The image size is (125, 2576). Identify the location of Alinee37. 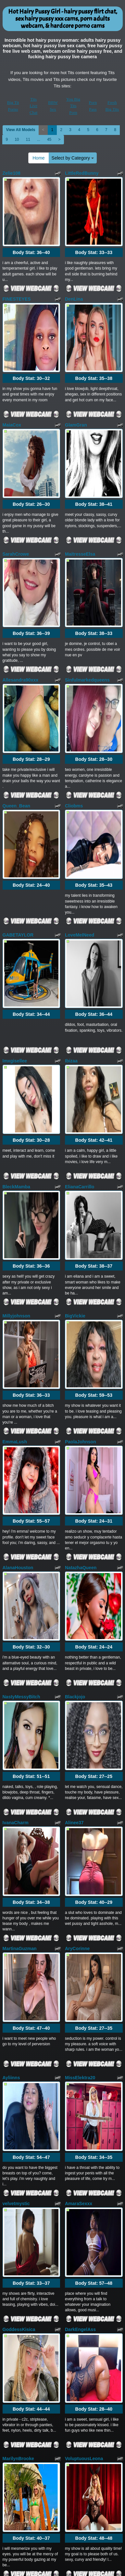
(74, 1445).